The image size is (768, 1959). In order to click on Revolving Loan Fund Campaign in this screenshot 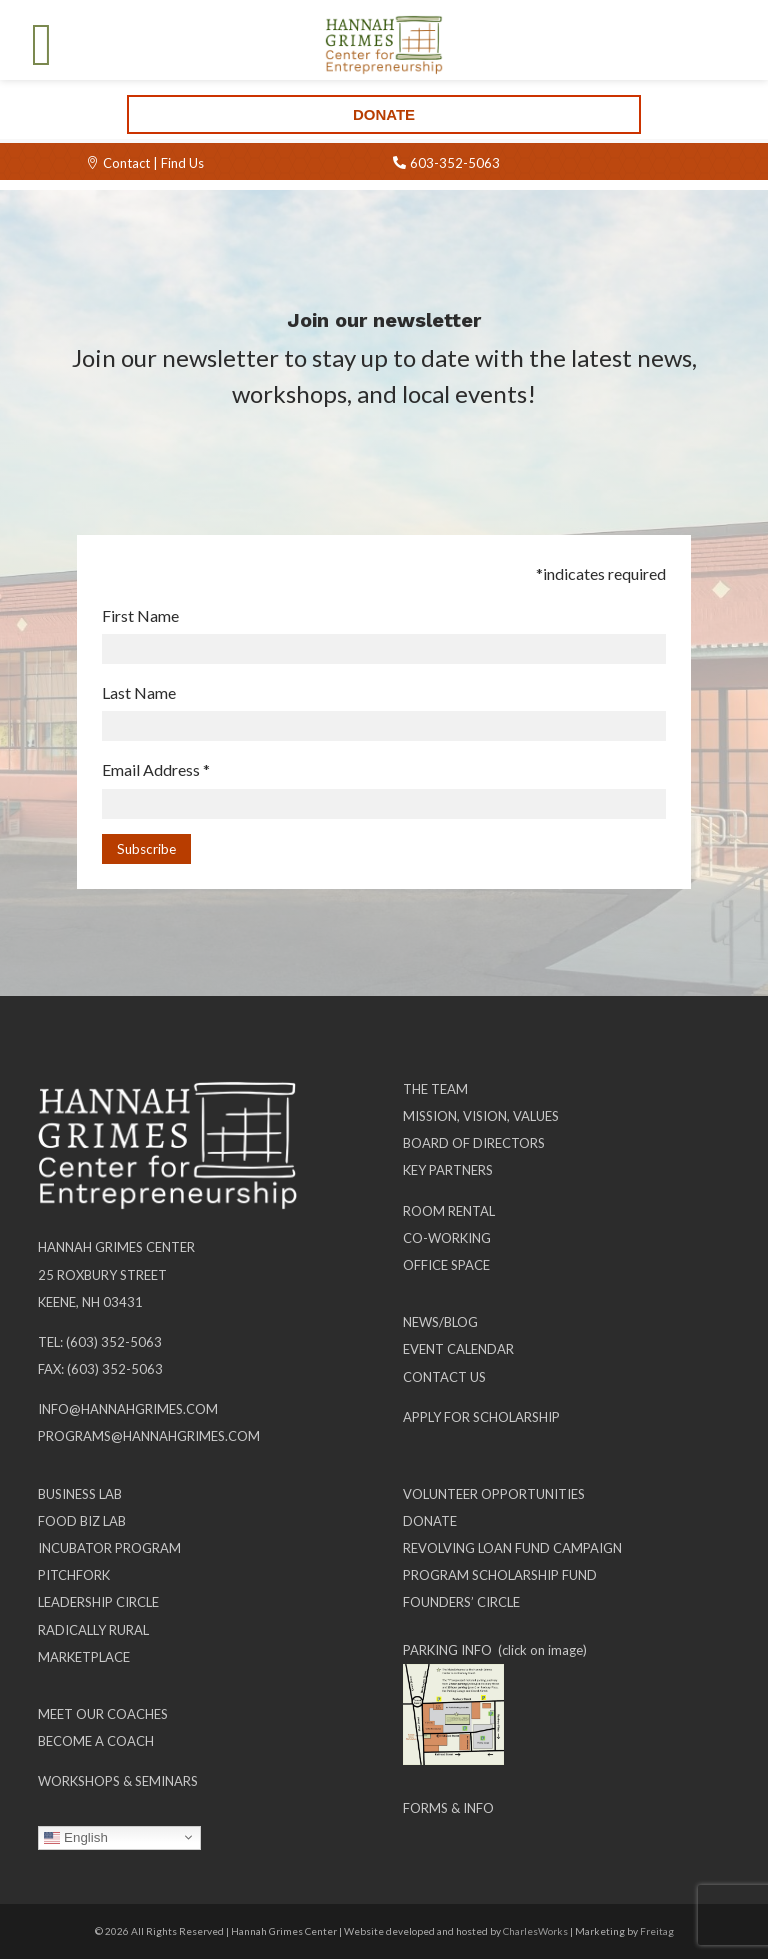, I will do `click(512, 1548)`.